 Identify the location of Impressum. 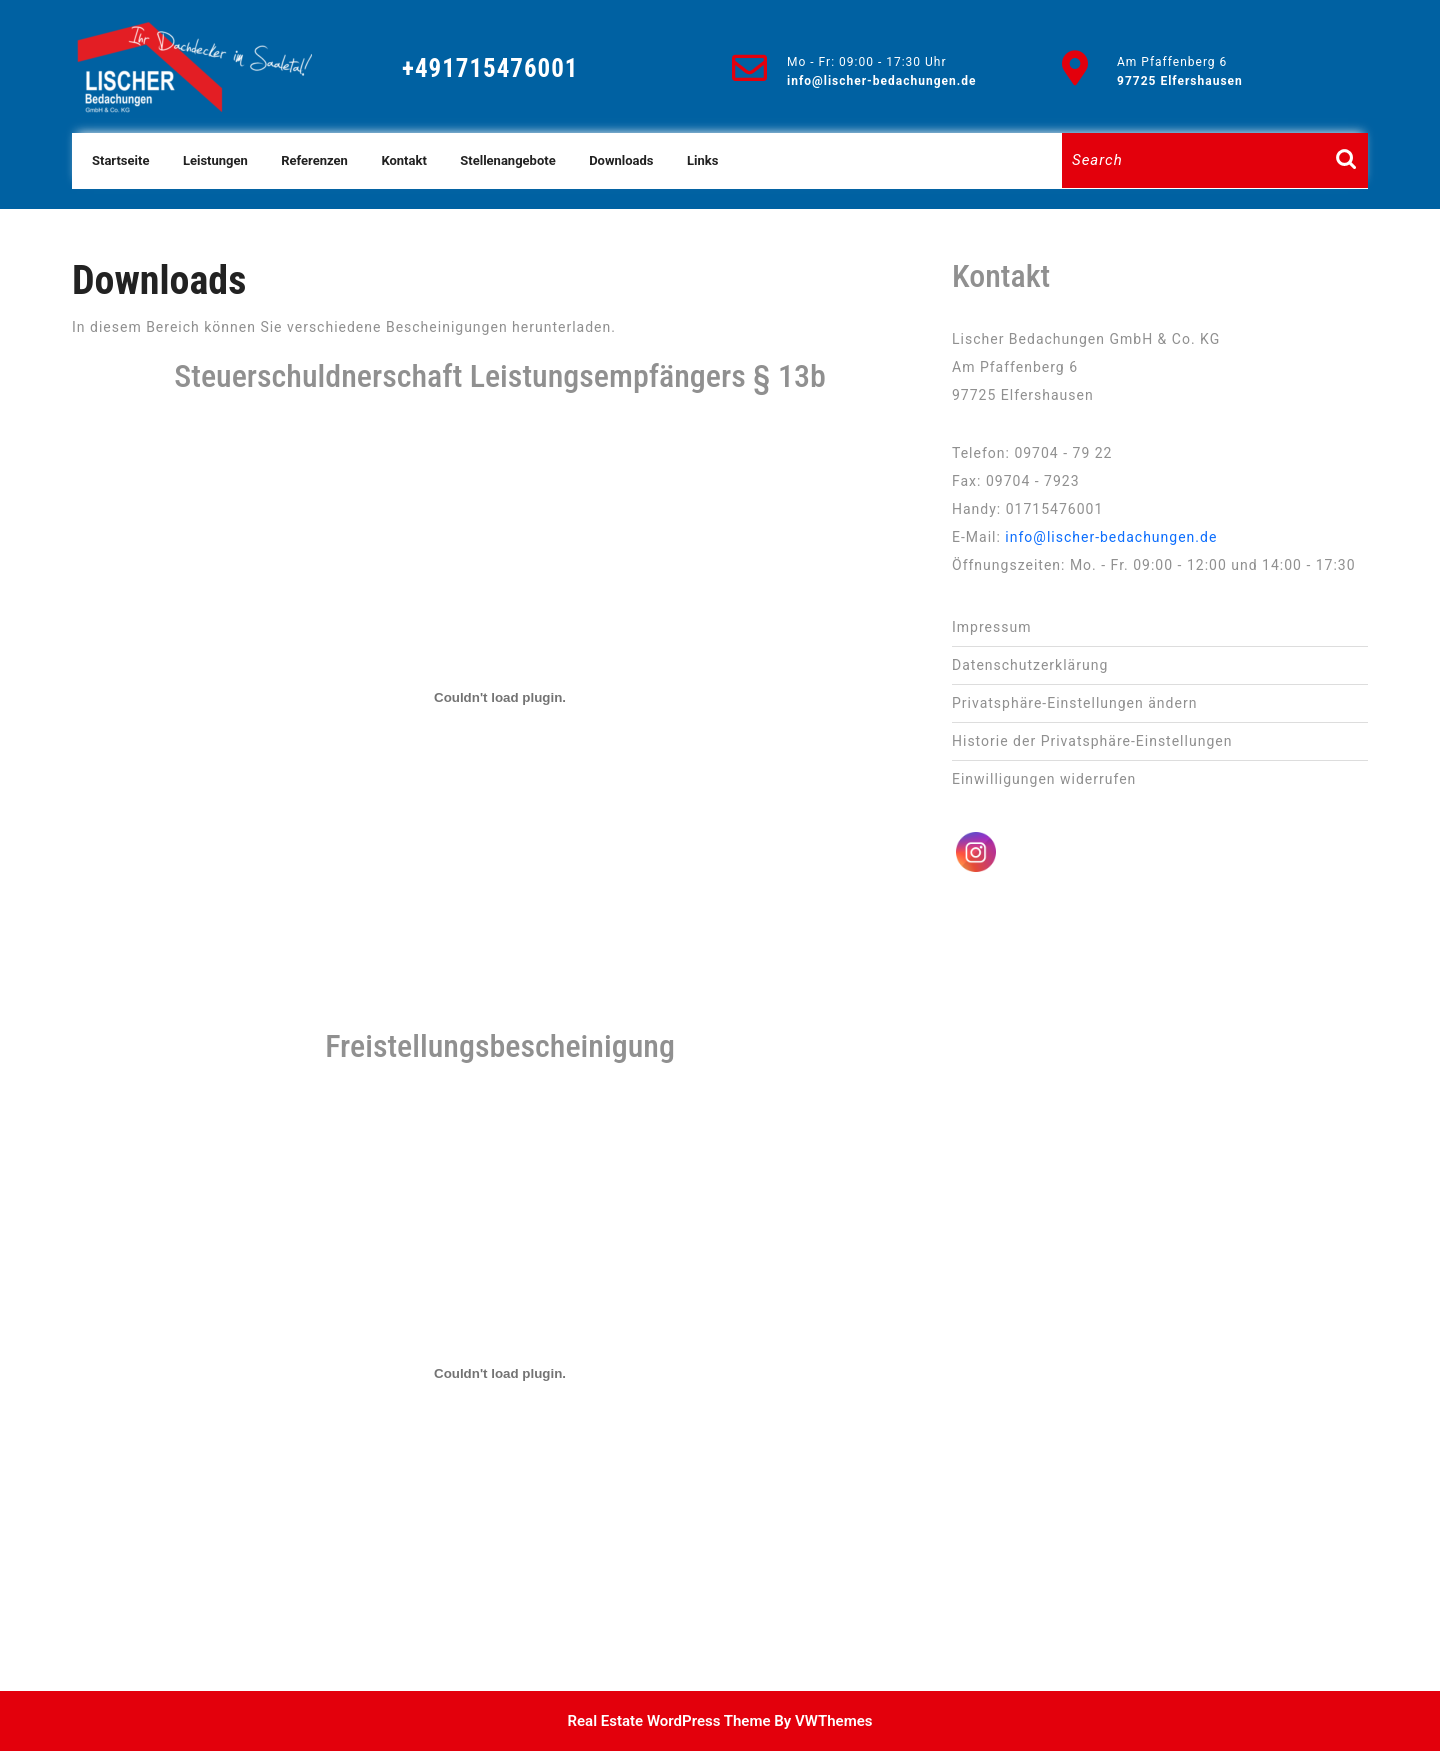
(991, 627).